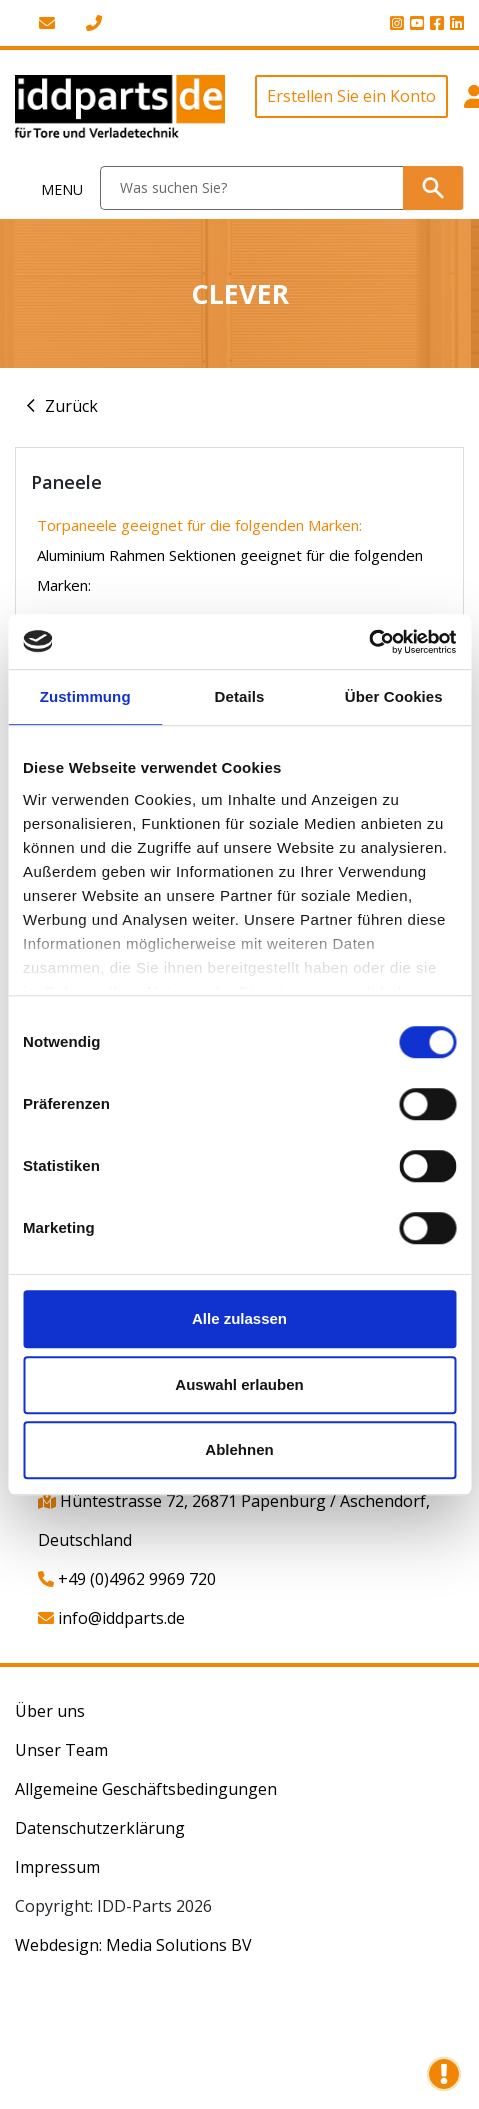  What do you see at coordinates (239, 1384) in the screenshot?
I see `Auswahl erlauben` at bounding box center [239, 1384].